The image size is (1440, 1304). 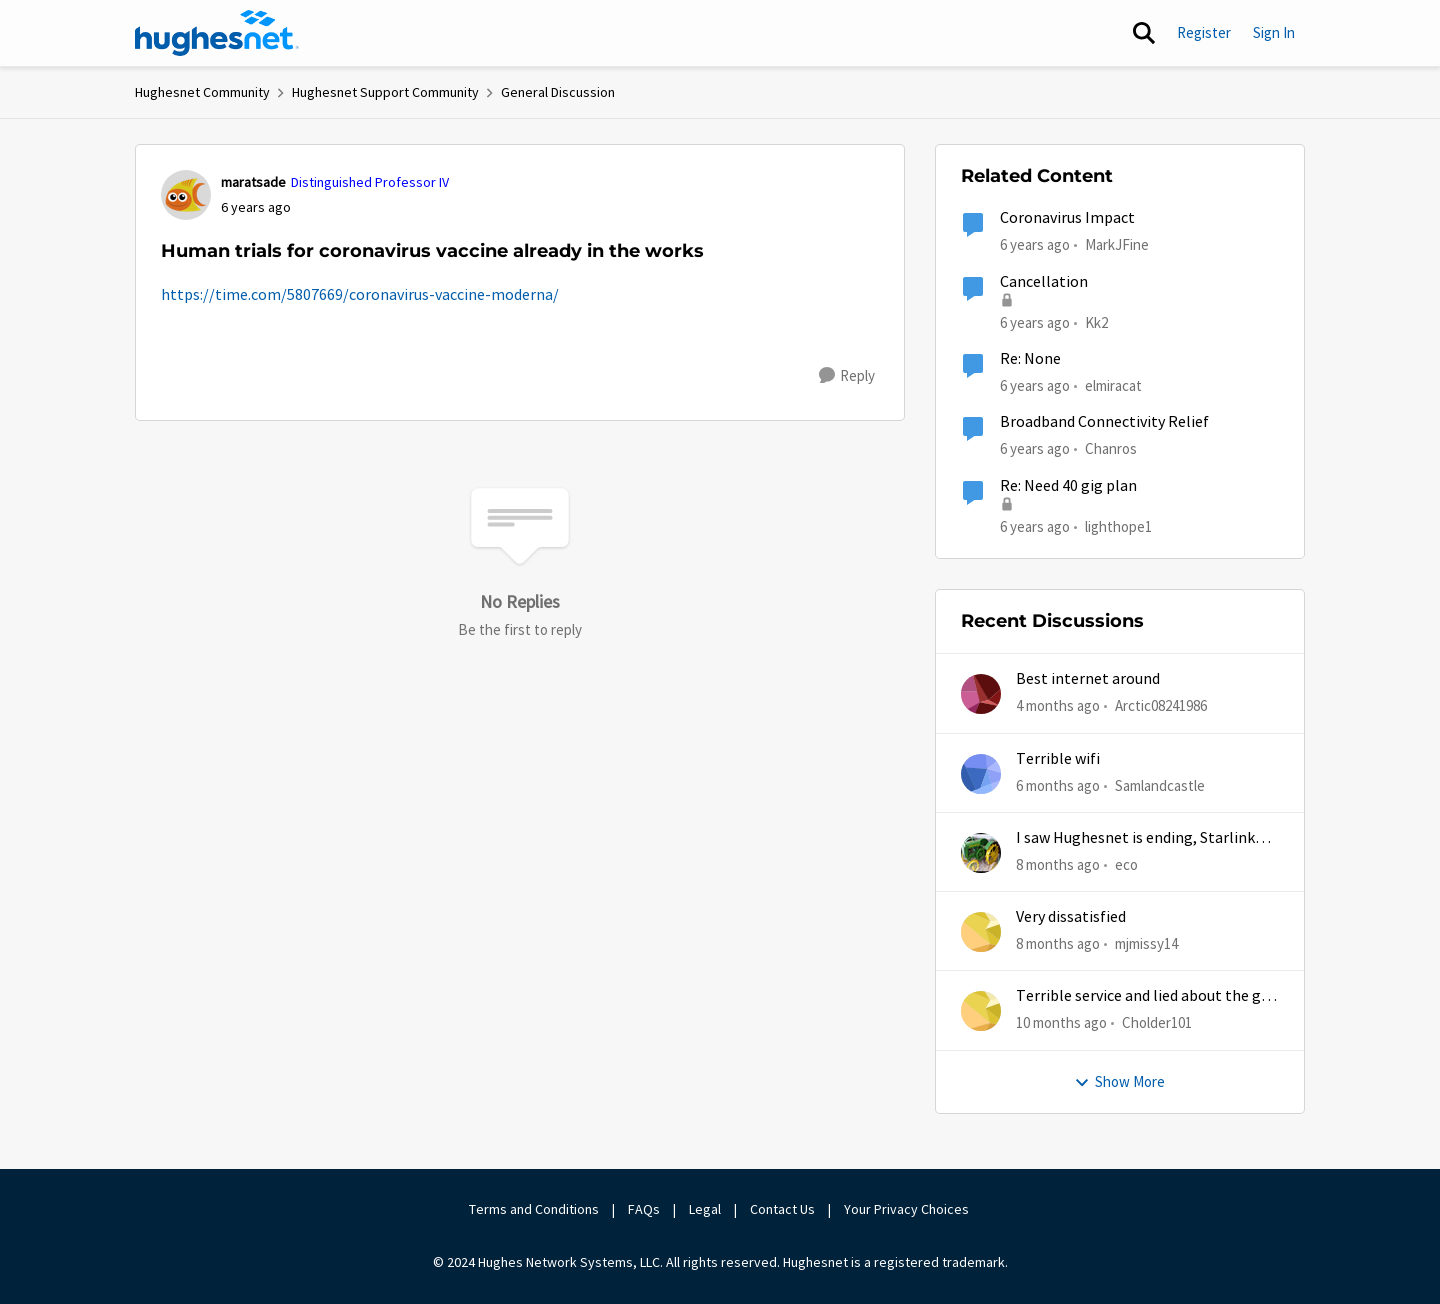 What do you see at coordinates (981, 853) in the screenshot?
I see `[View Profile: eco,]` at bounding box center [981, 853].